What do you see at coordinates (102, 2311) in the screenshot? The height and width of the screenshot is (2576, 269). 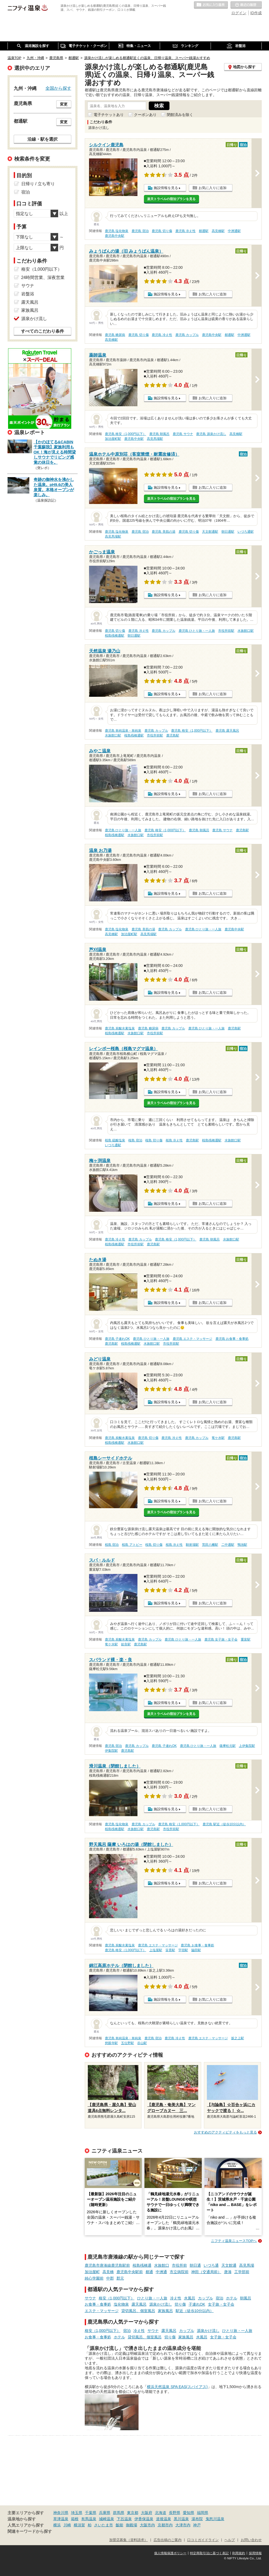 I see `エステ・マッサージ` at bounding box center [102, 2311].